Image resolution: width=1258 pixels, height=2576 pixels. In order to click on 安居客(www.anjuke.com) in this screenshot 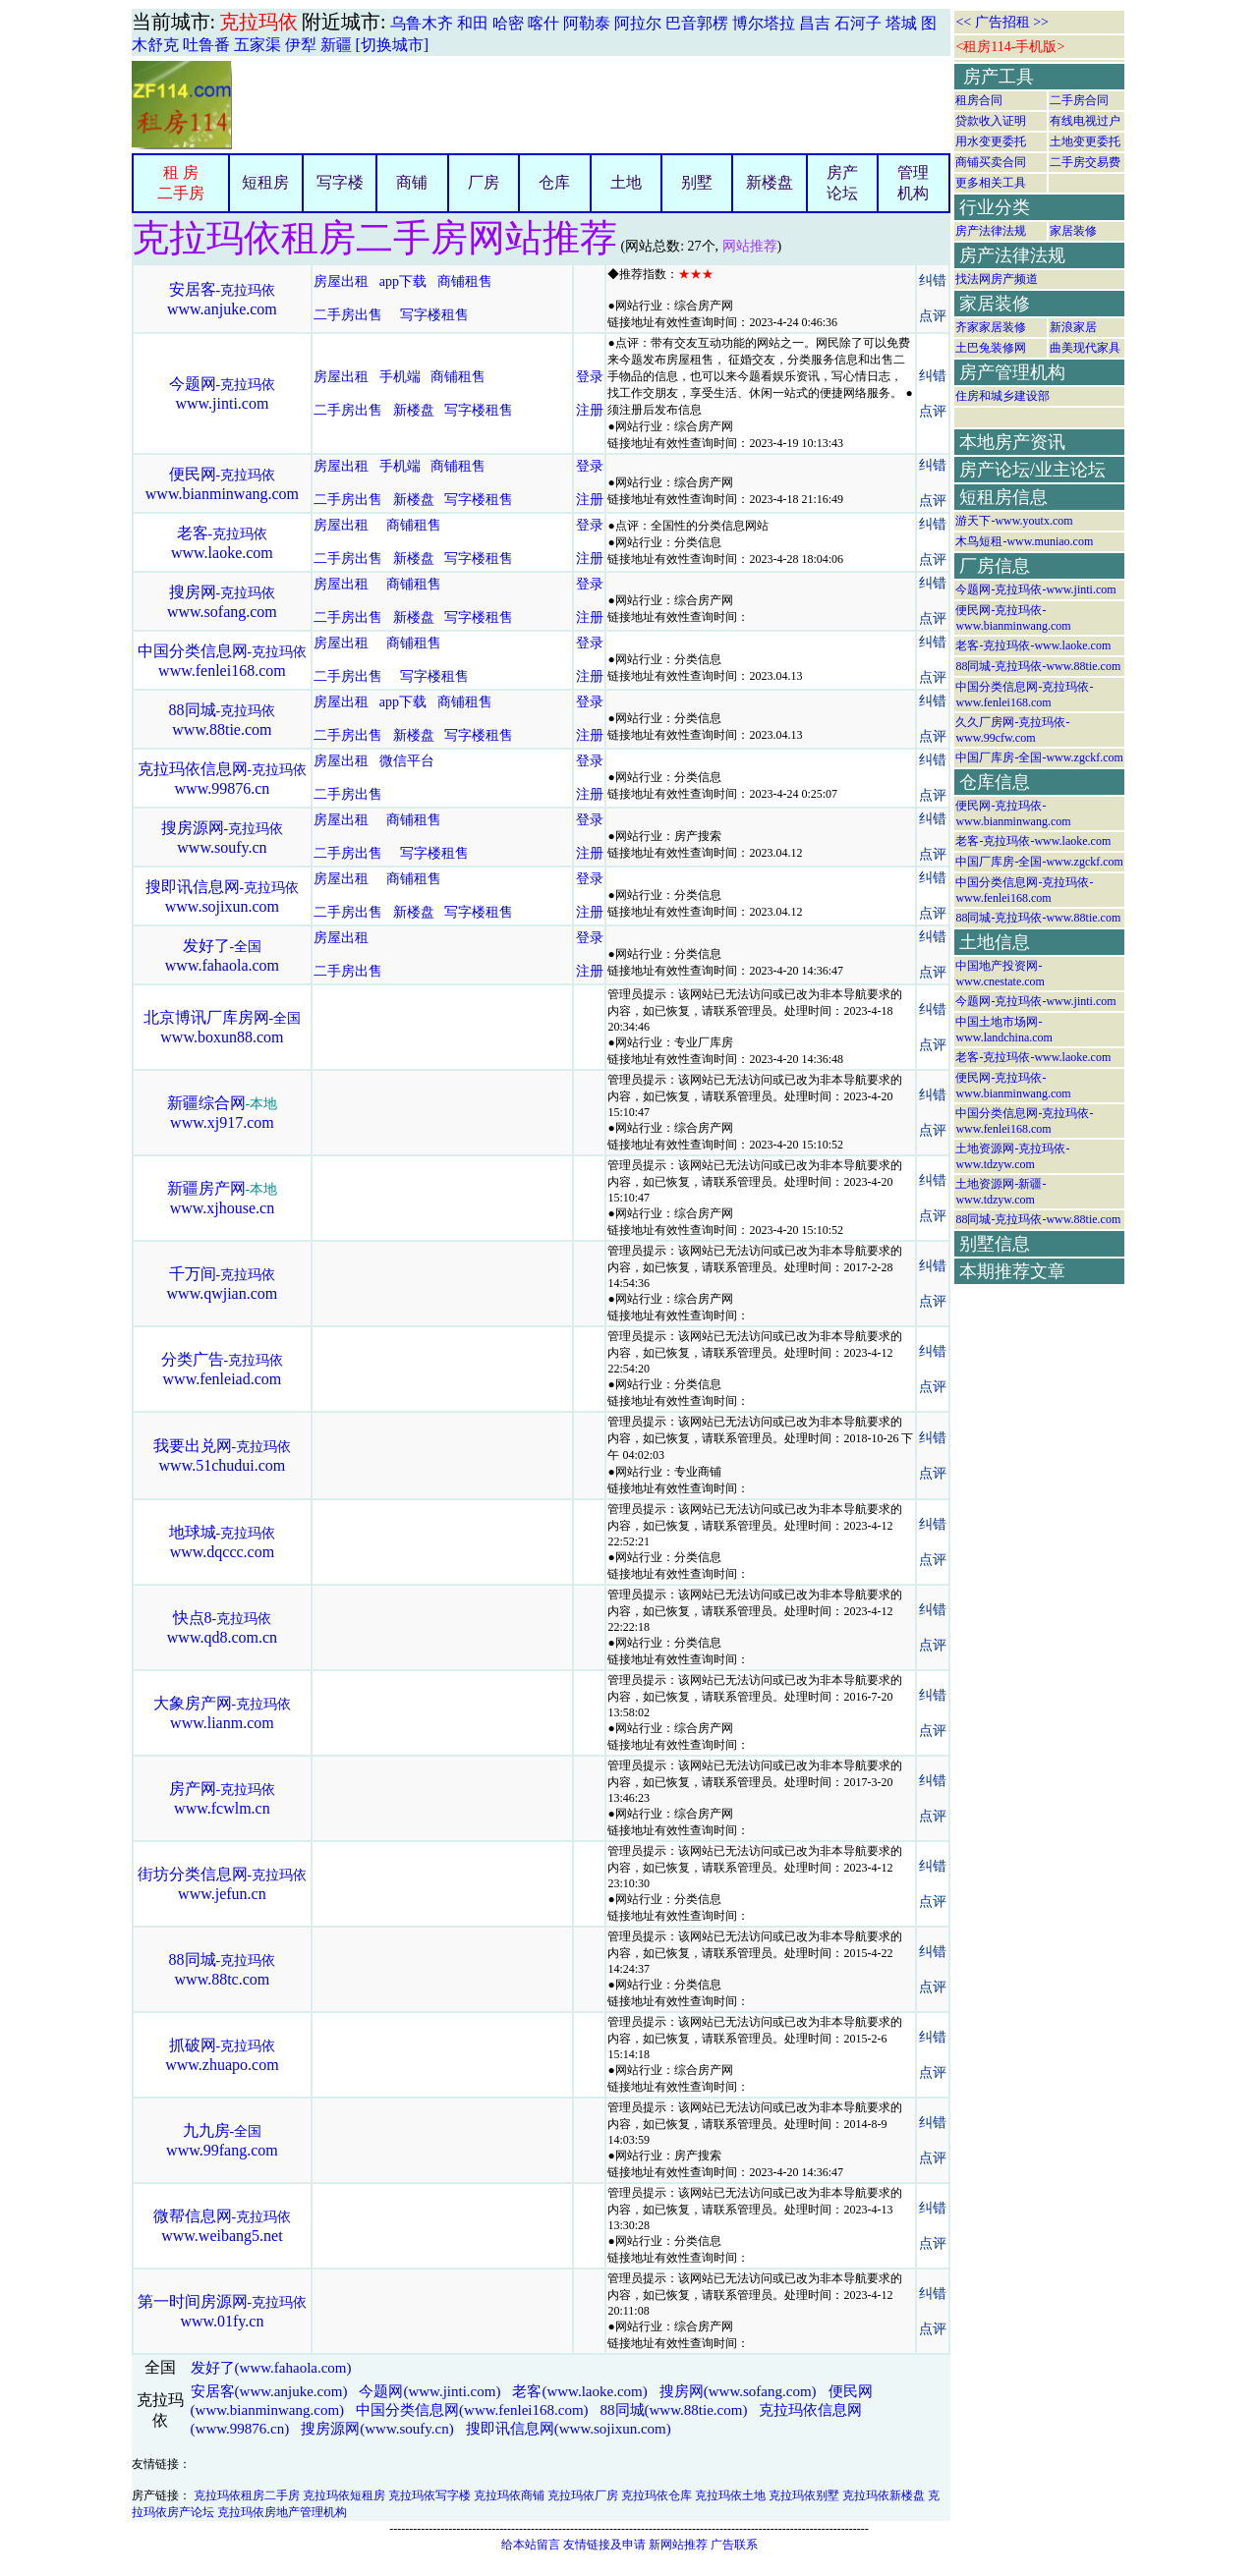, I will do `click(269, 2391)`.